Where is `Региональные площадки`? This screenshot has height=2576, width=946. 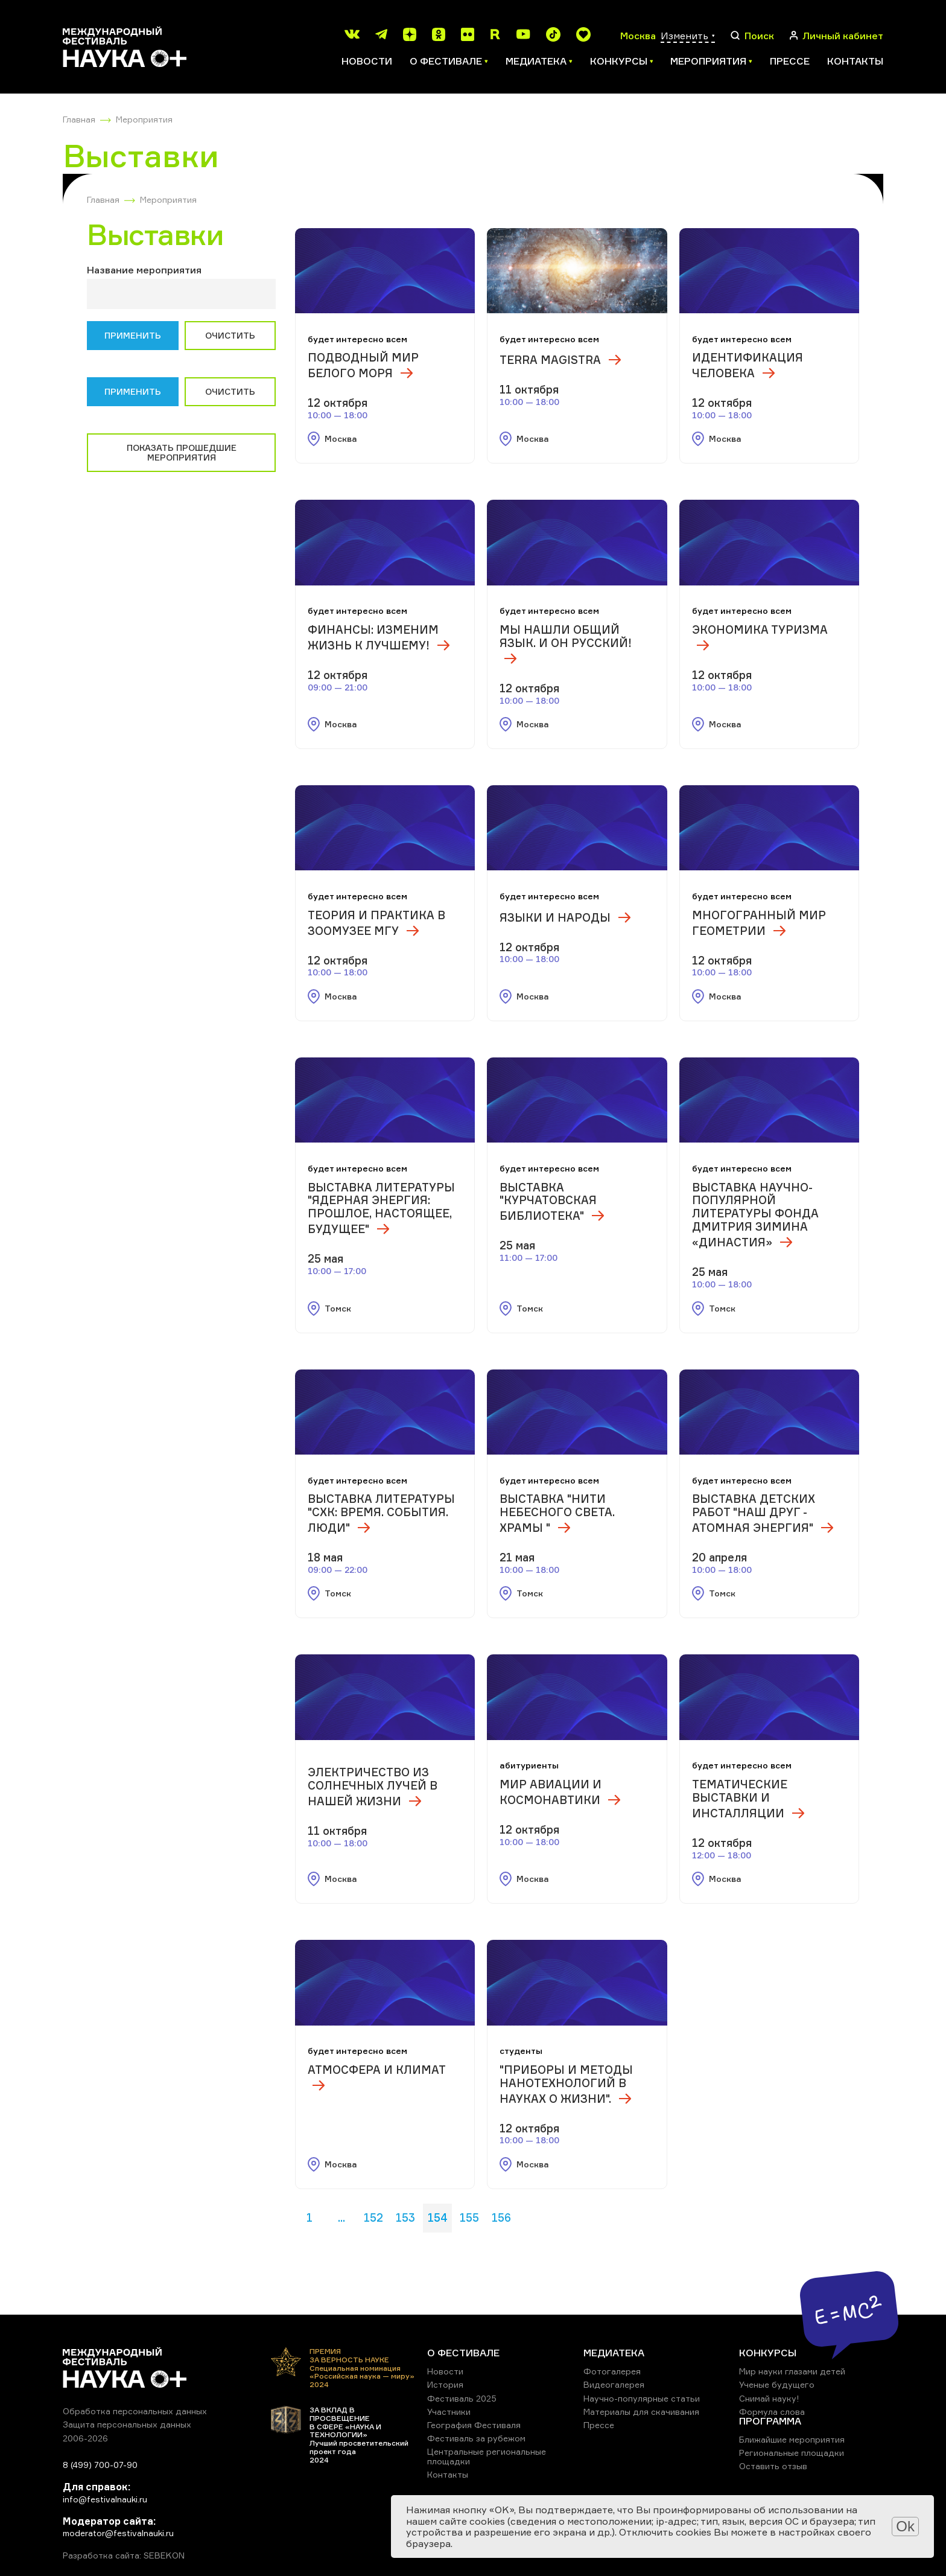 Региональные площадки is located at coordinates (791, 2452).